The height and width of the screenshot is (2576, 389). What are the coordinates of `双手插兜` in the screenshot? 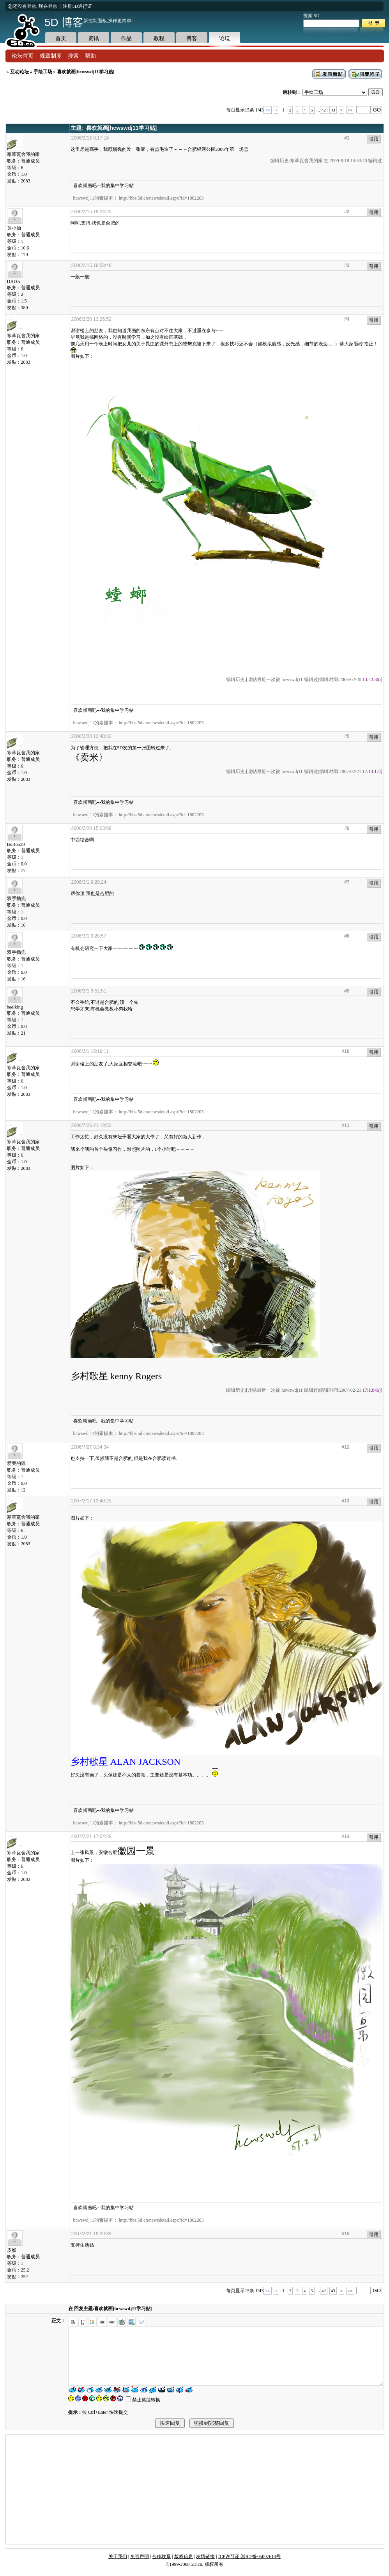 It's located at (16, 896).